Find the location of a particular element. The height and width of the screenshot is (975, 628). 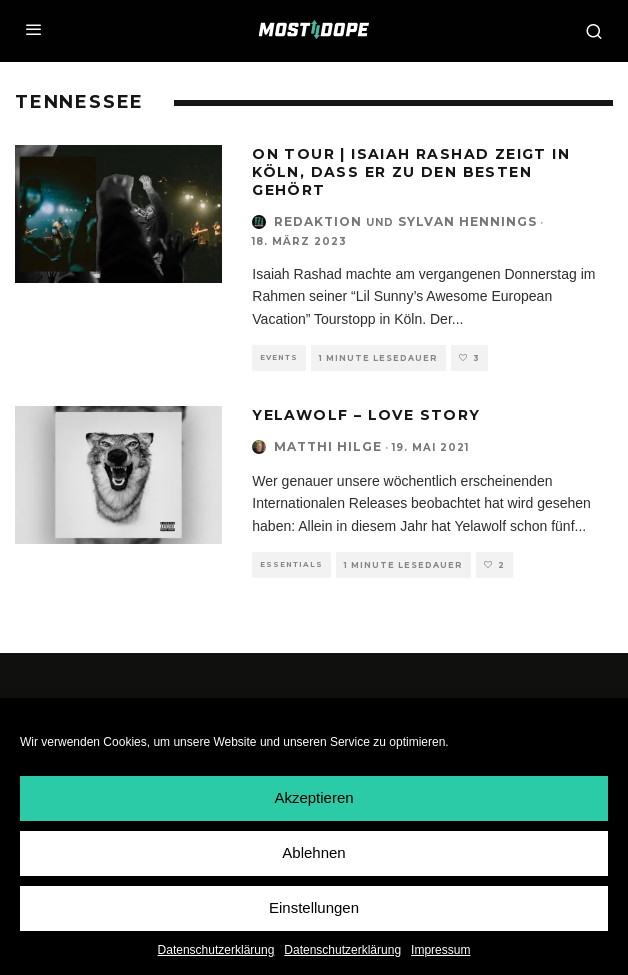

Essentials is located at coordinates (291, 564).